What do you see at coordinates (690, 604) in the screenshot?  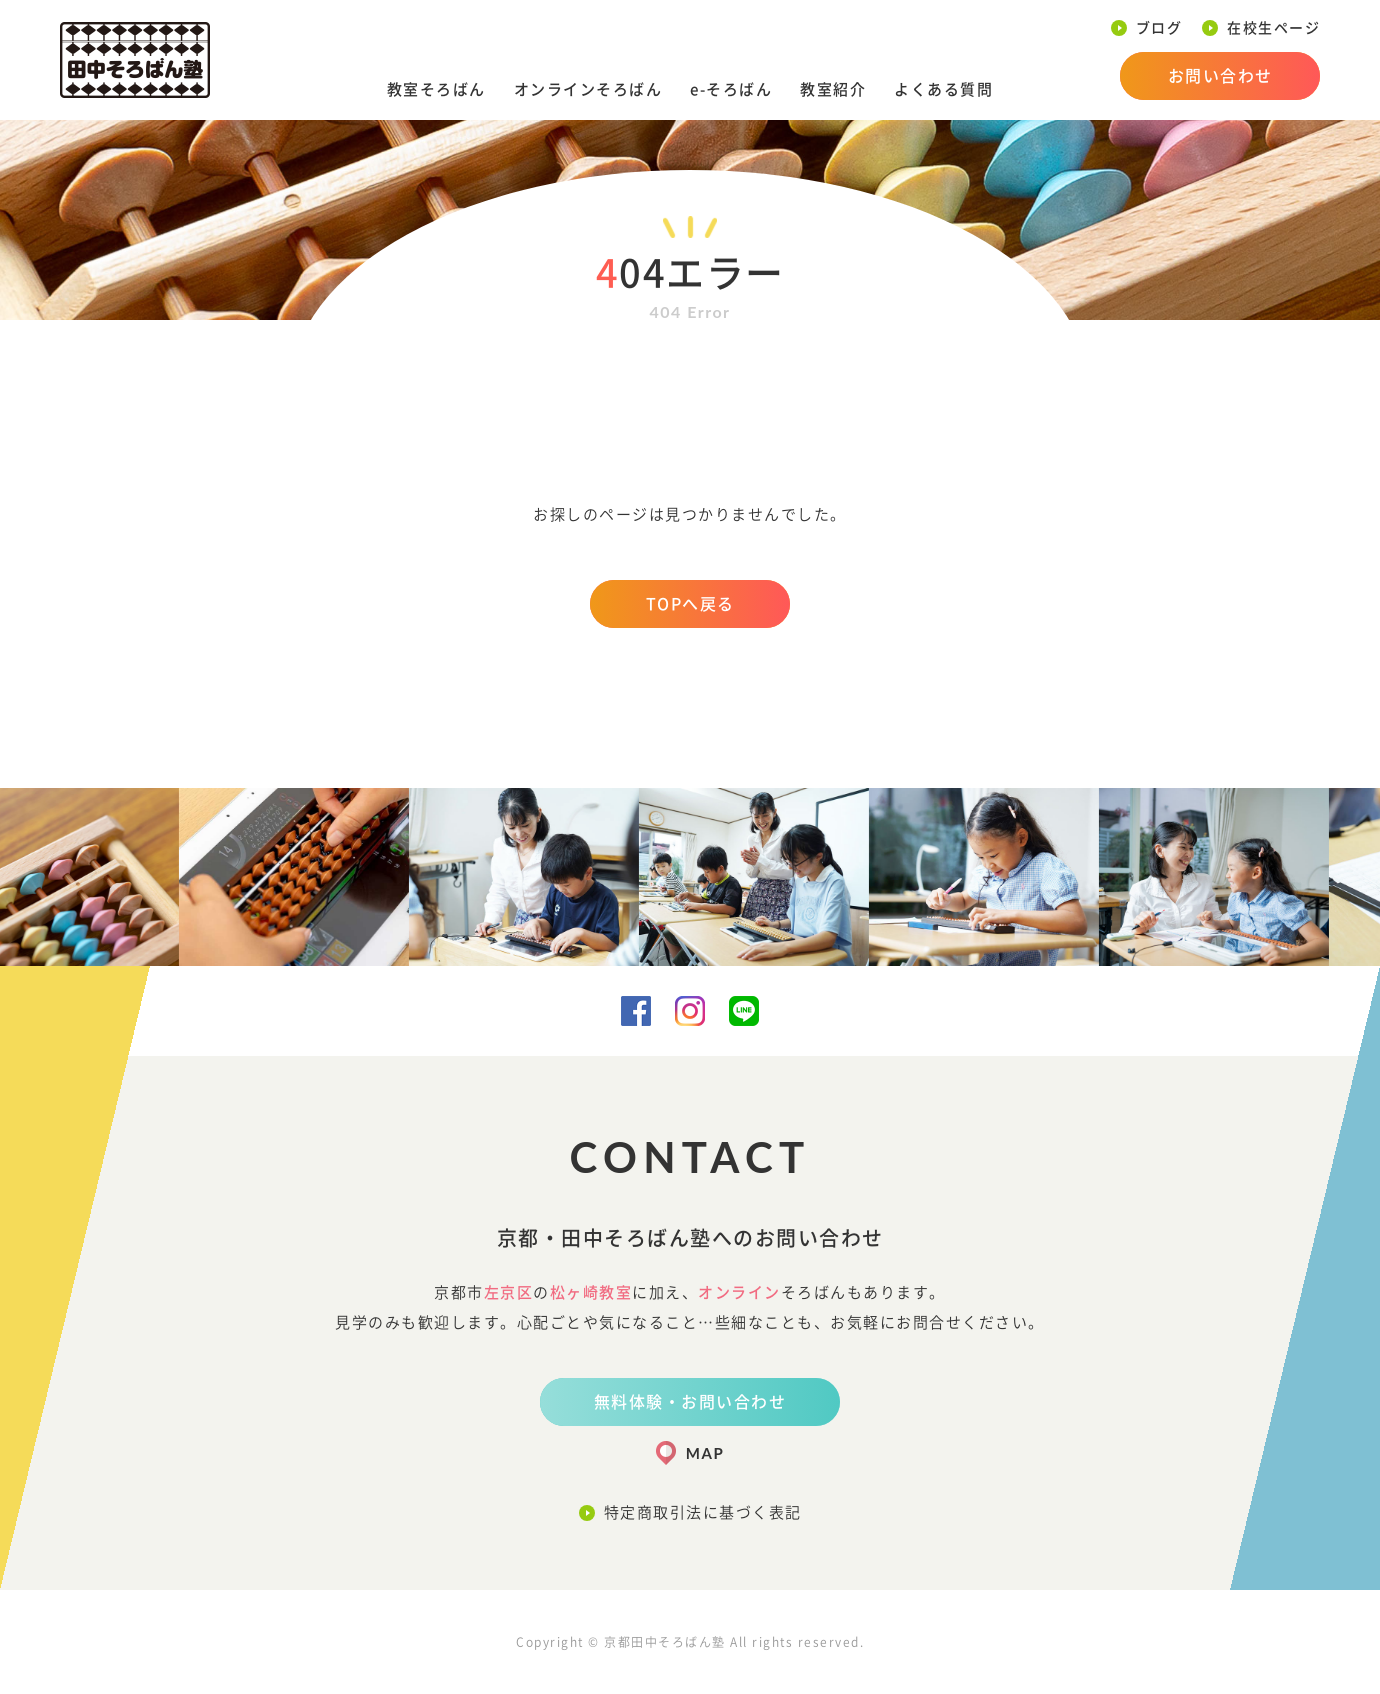 I see `TOPへ戻る` at bounding box center [690, 604].